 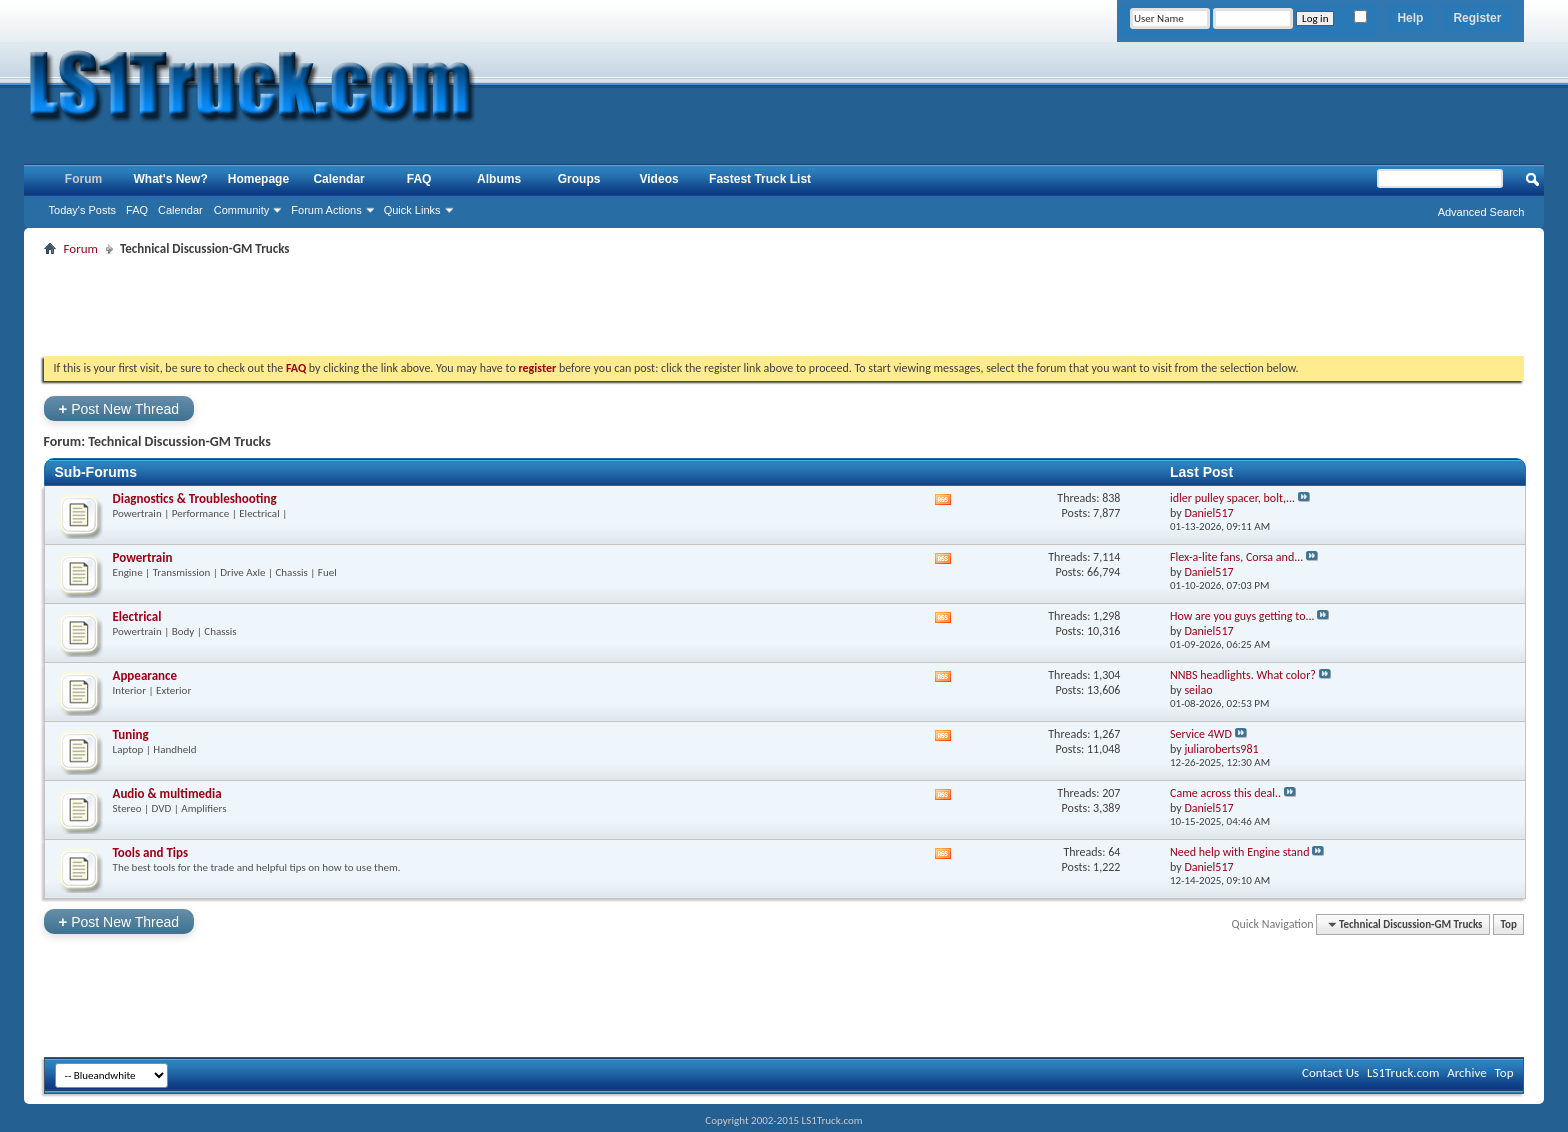 I want to click on Archive, so click(x=1466, y=1072).